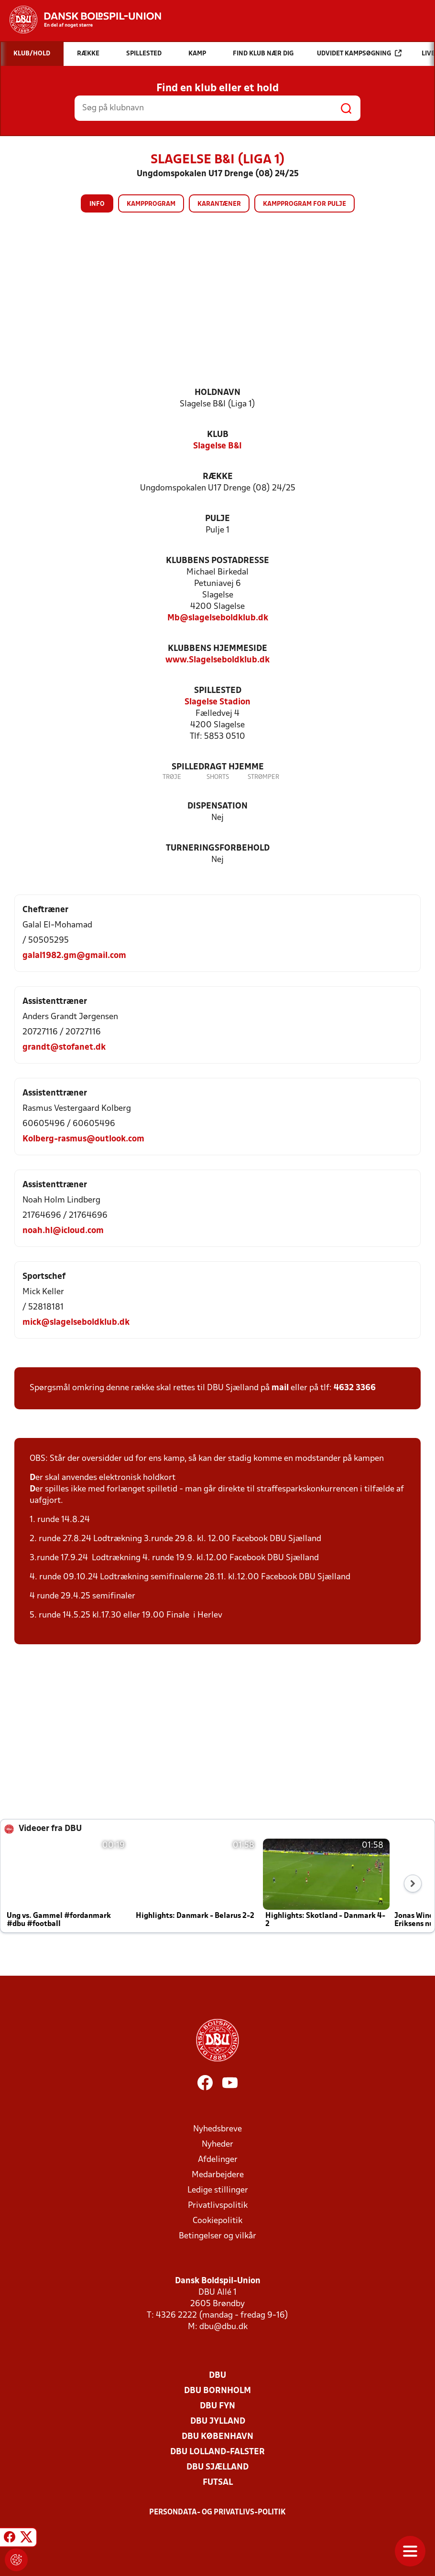 The height and width of the screenshot is (2576, 435). I want to click on Ledige stillinger, so click(217, 2190).